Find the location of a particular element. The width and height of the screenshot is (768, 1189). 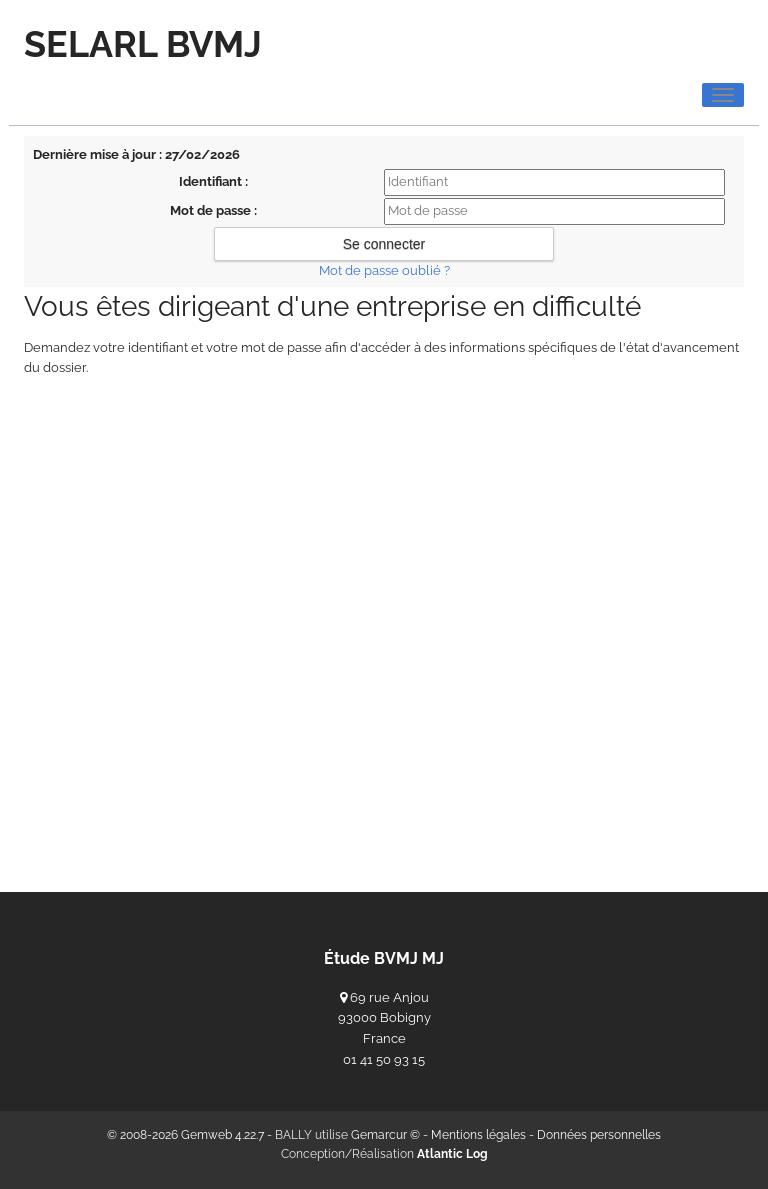

Gemarcur © is located at coordinates (385, 1135).